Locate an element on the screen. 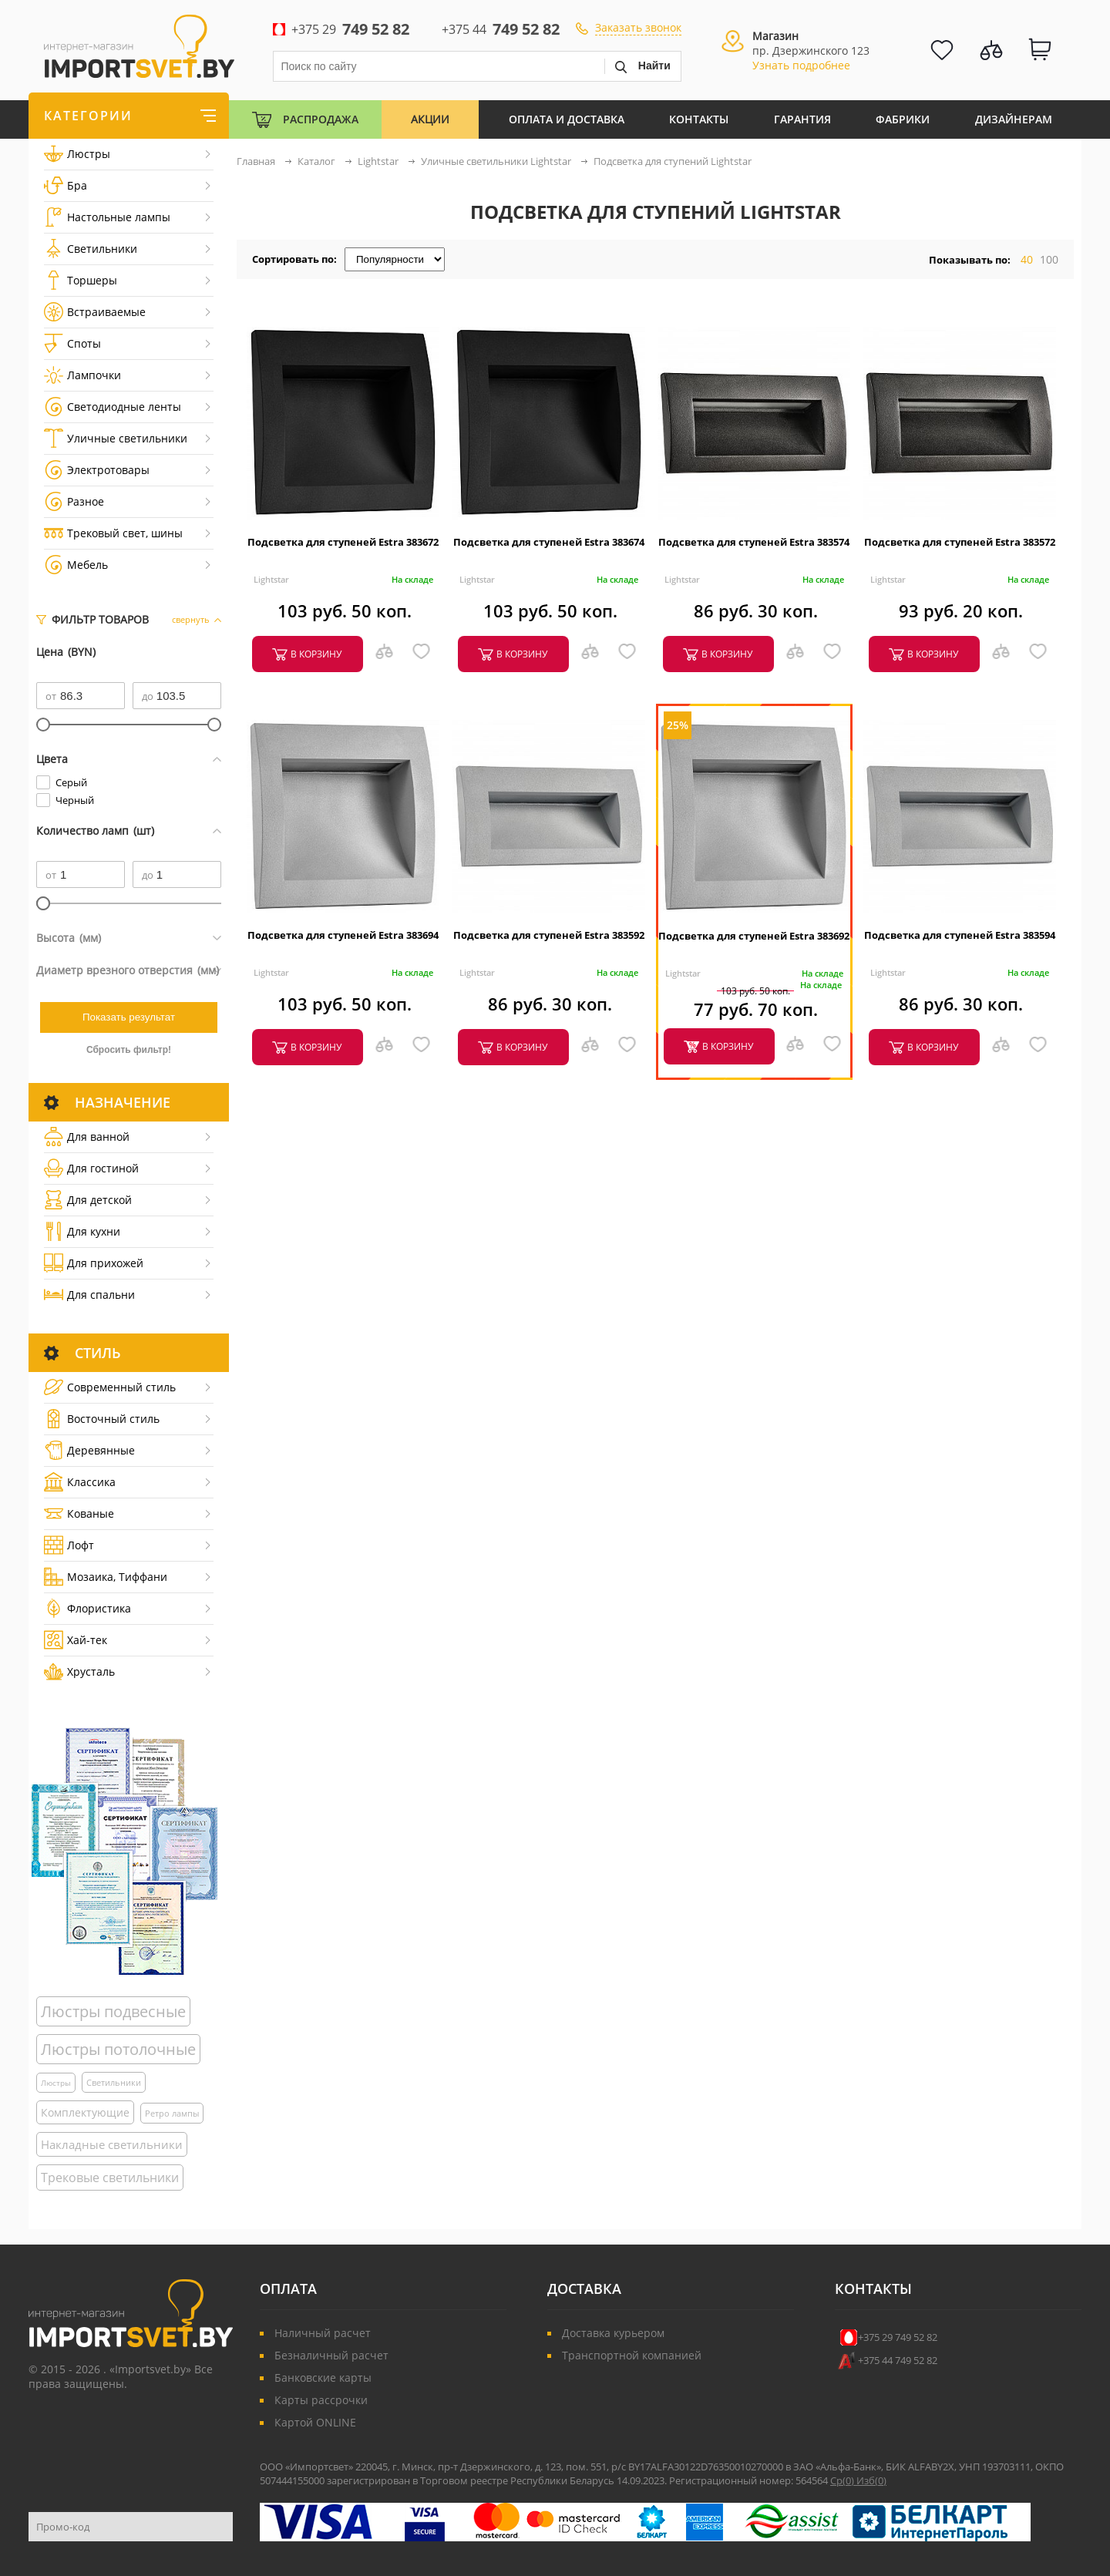  Подсветка для ступеней Estra 383692 is located at coordinates (753, 936).